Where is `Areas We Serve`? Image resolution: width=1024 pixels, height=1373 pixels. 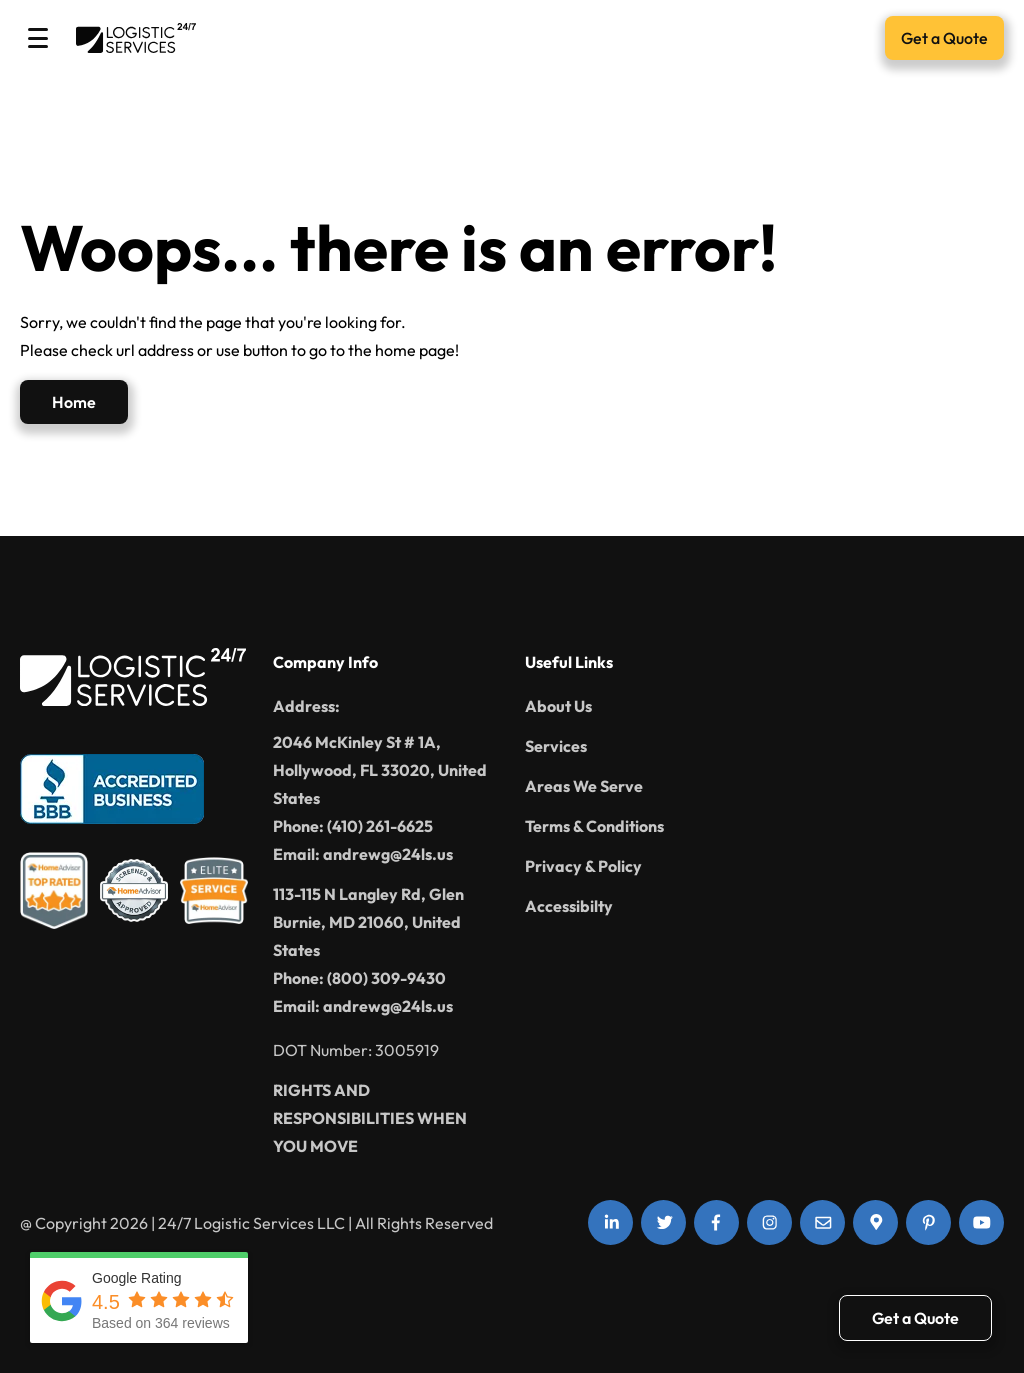
Areas We Serve is located at coordinates (584, 786).